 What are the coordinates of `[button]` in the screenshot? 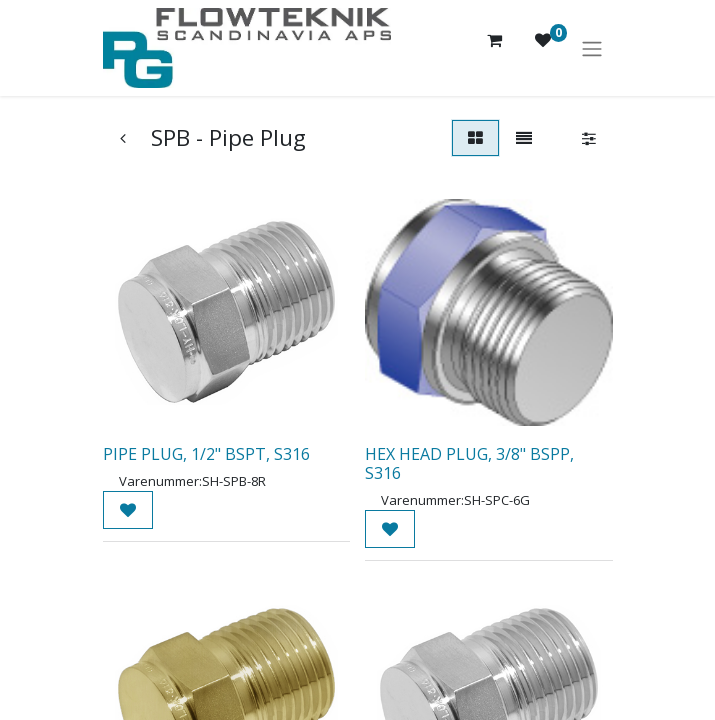 It's located at (128, 510).